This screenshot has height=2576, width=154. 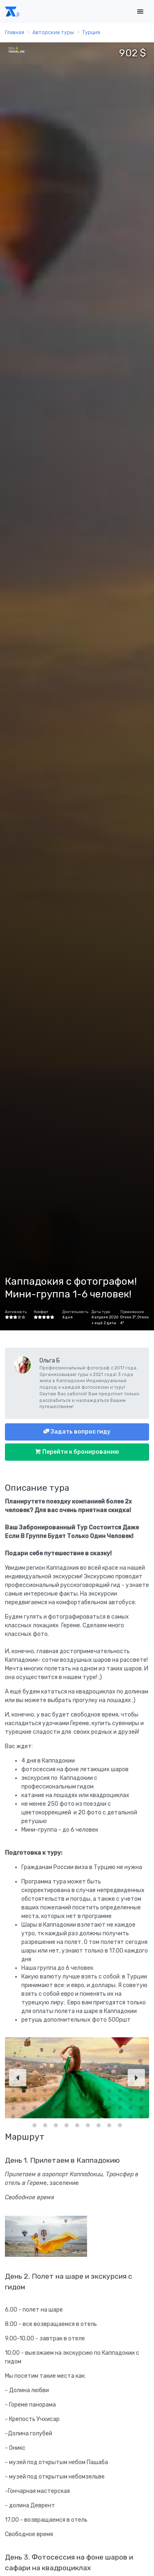 What do you see at coordinates (101, 1312) in the screenshot?
I see `Даты тура` at bounding box center [101, 1312].